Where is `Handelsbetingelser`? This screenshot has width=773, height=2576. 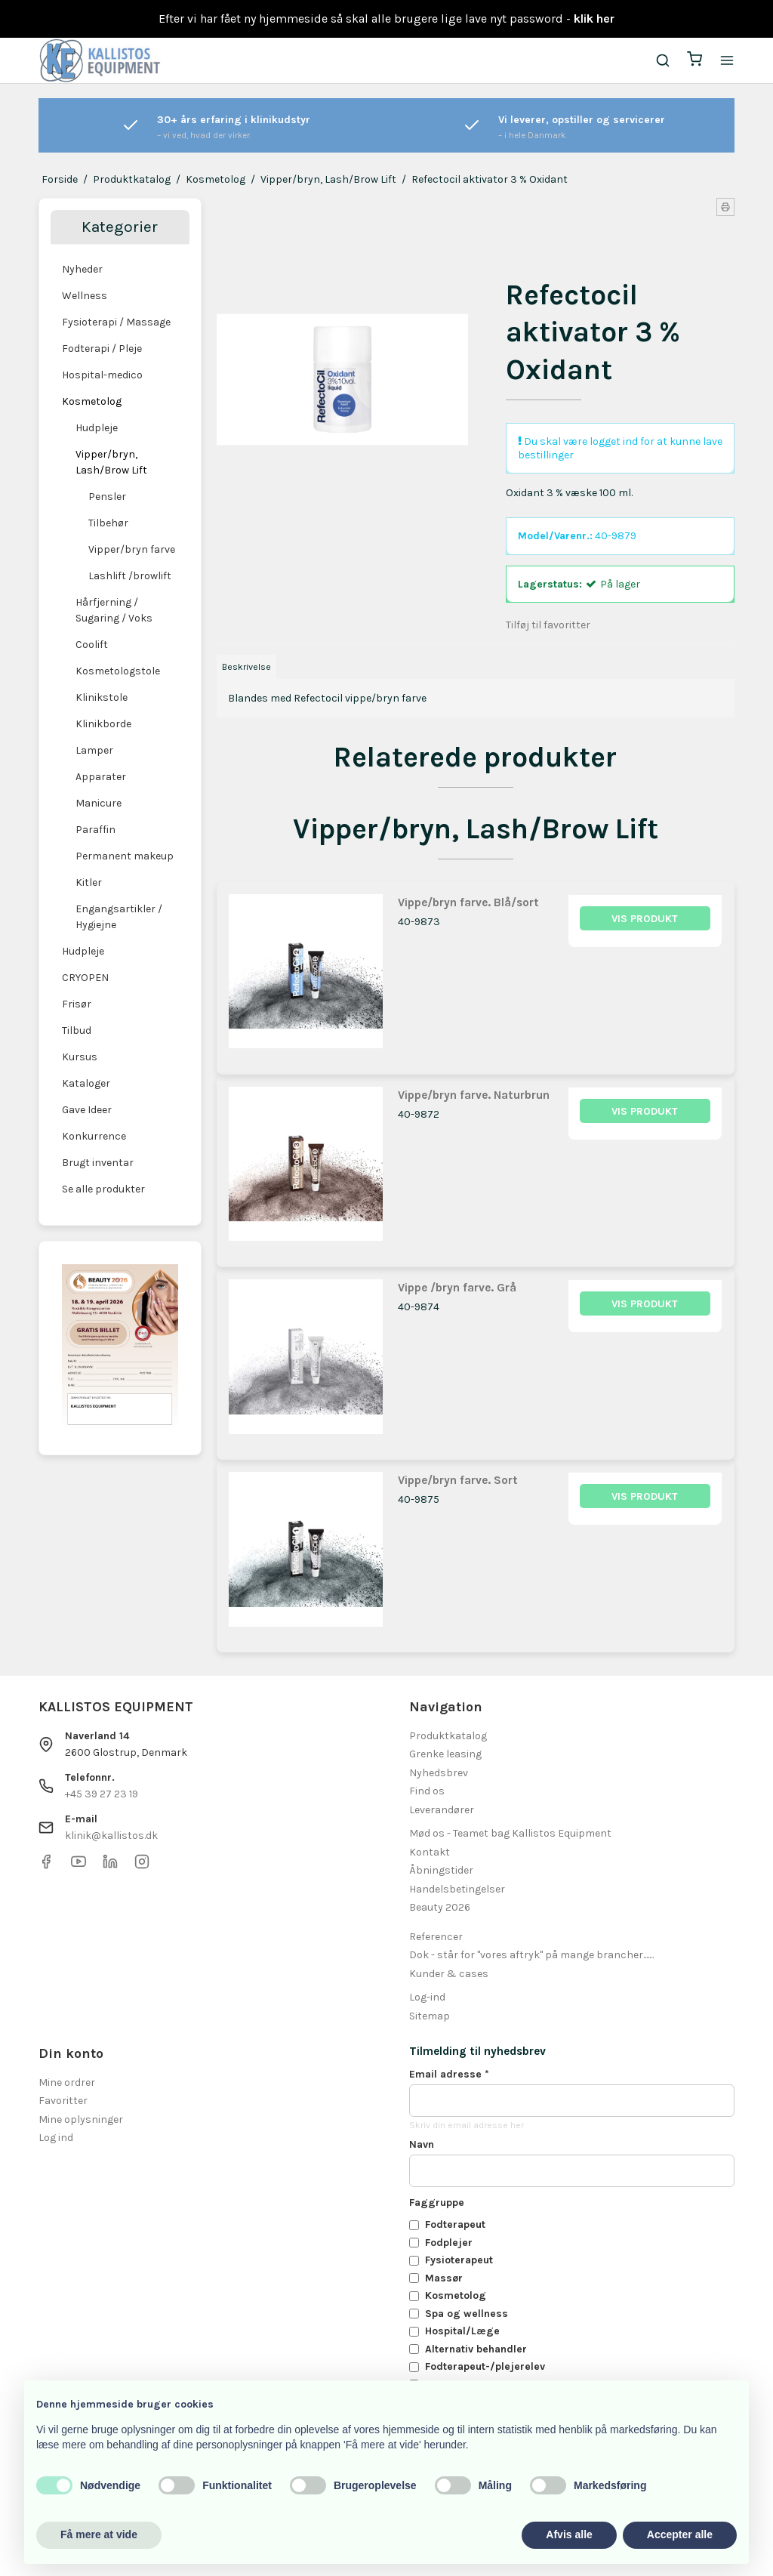
Handelsbetingelser is located at coordinates (457, 1889).